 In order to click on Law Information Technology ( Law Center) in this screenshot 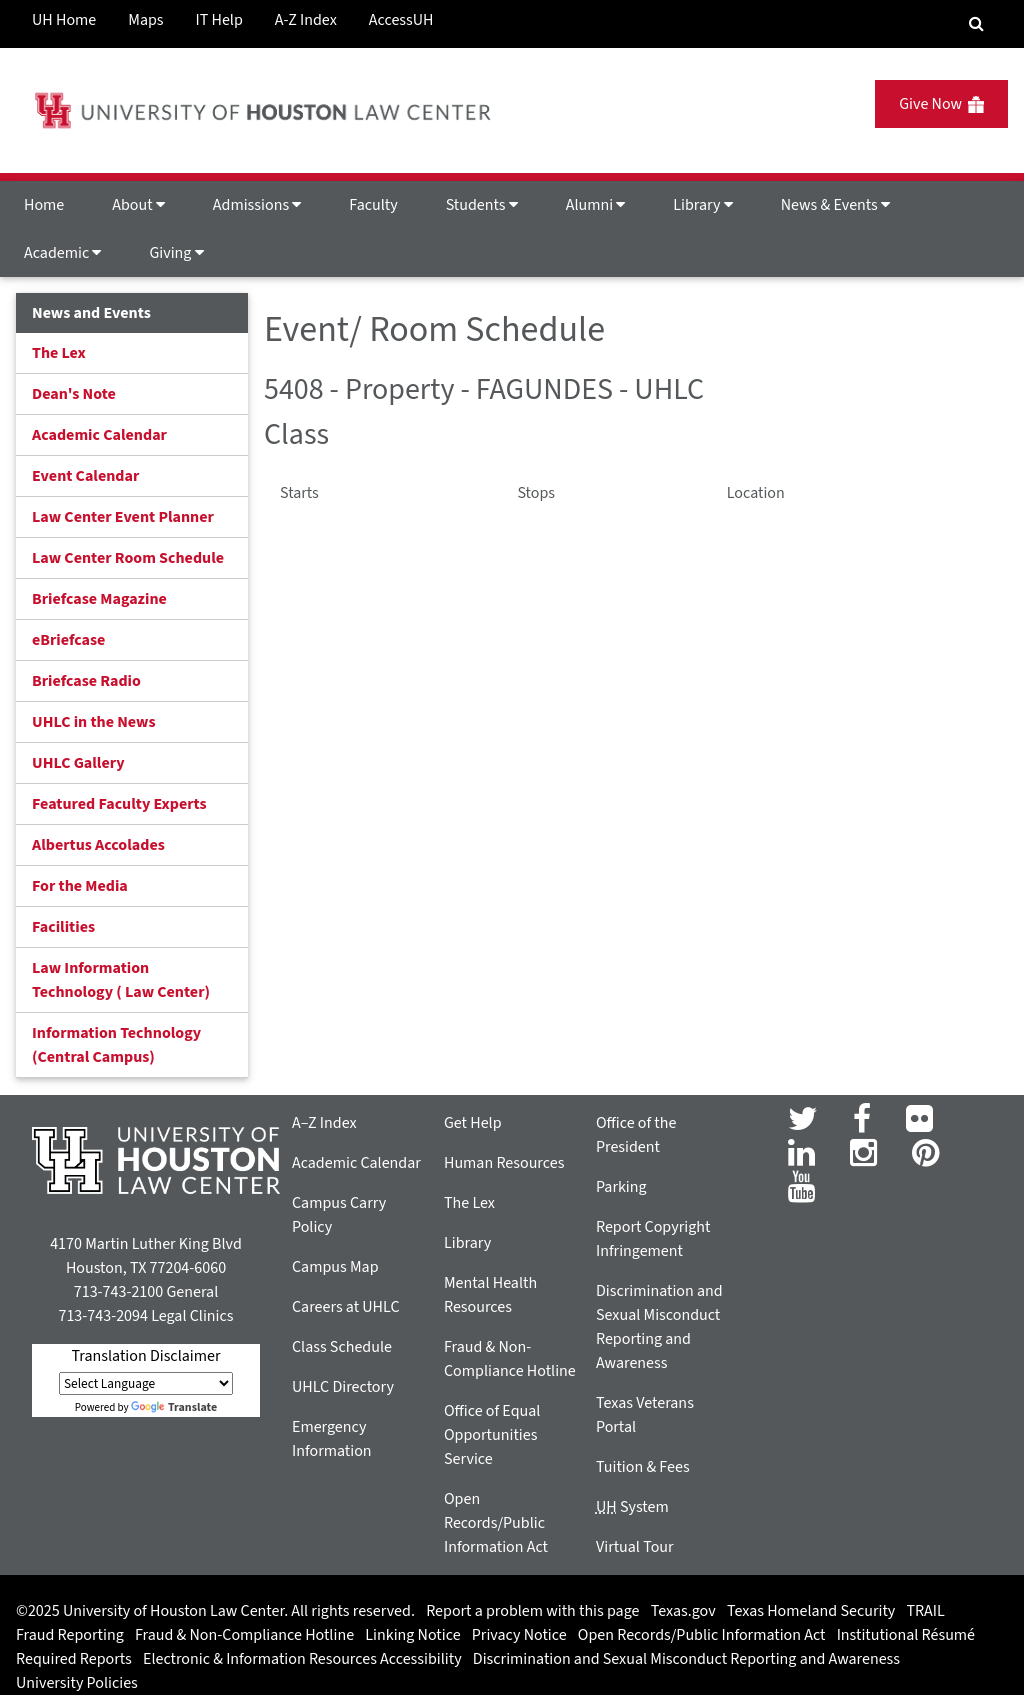, I will do `click(121, 980)`.